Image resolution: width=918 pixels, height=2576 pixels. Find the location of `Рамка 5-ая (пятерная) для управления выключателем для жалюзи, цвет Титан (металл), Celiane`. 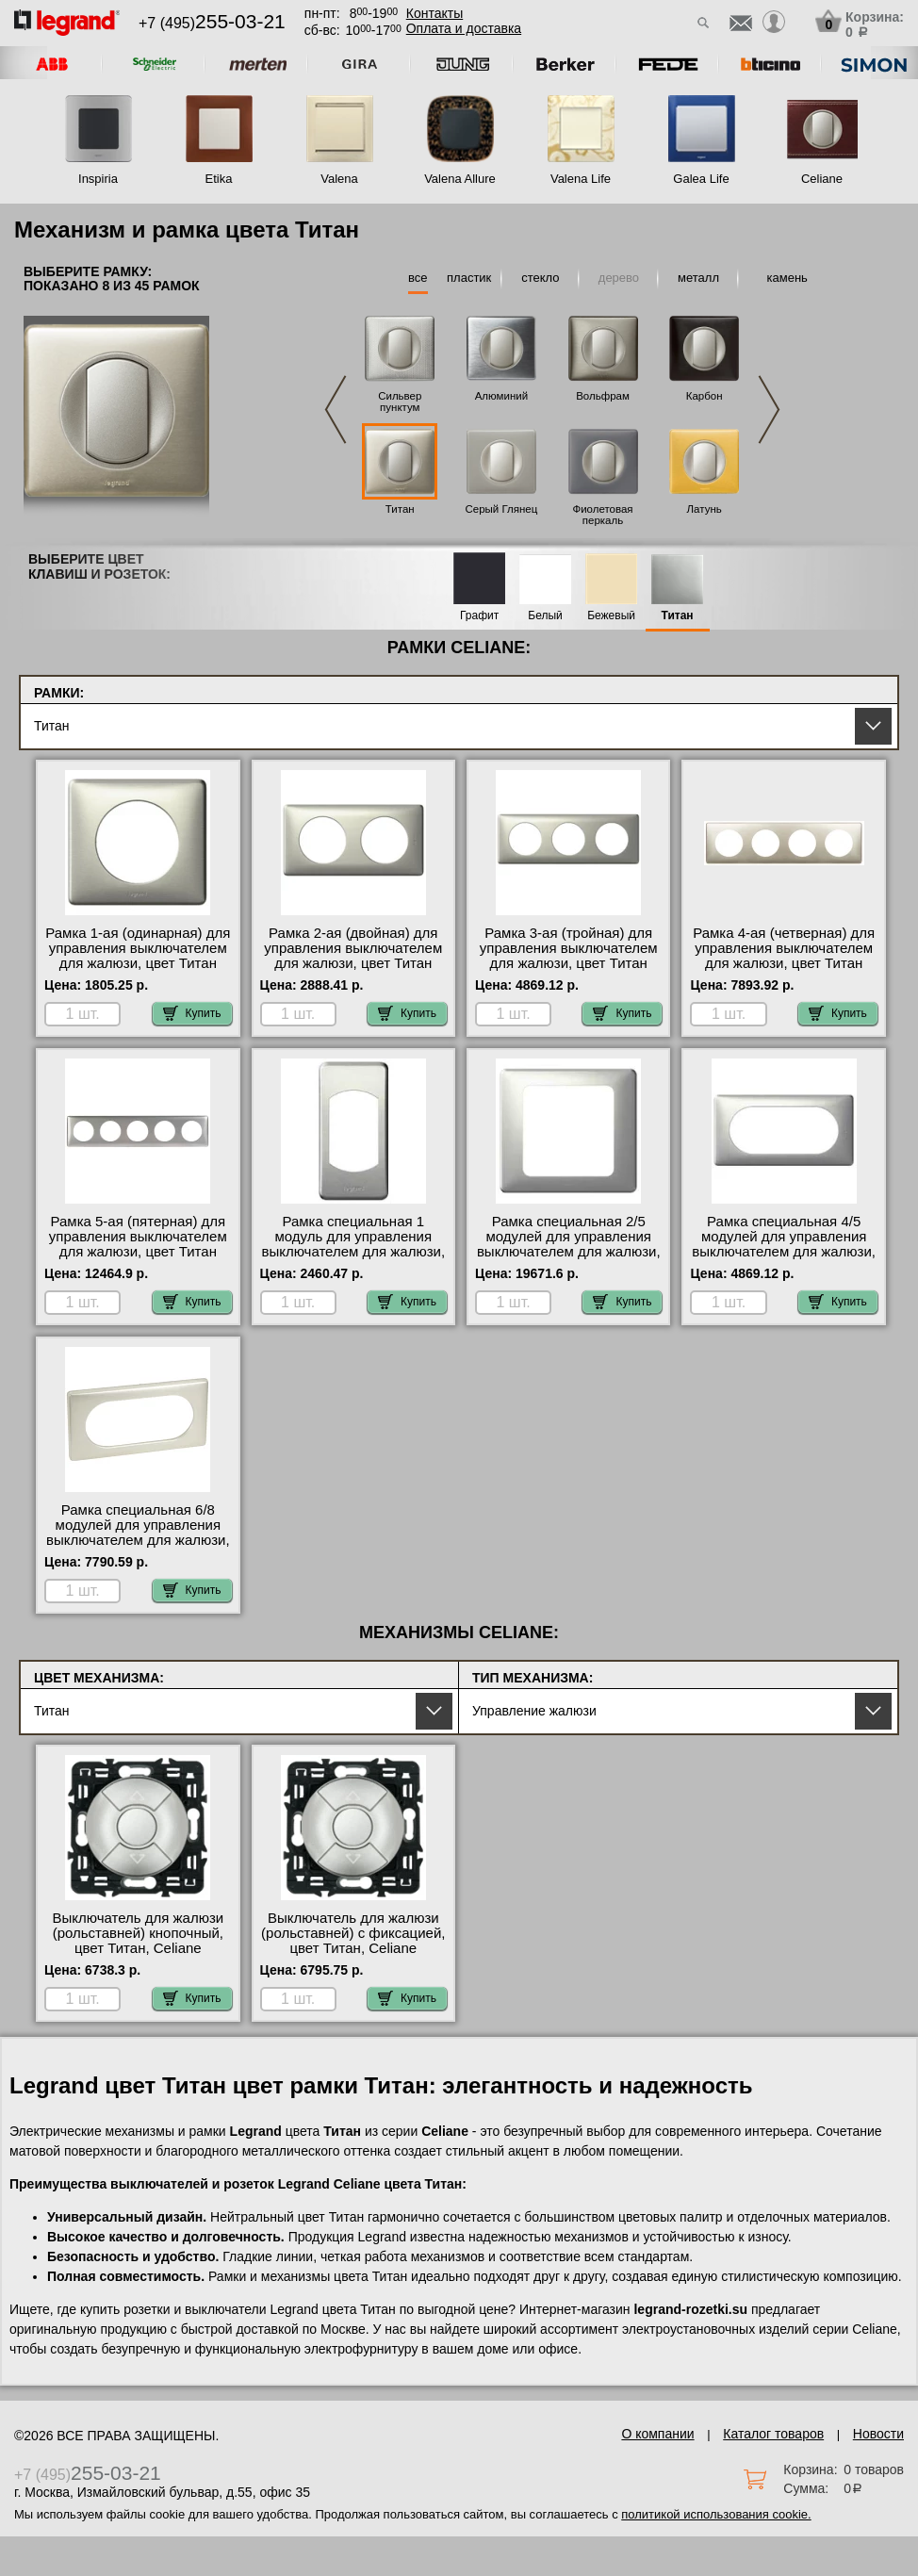

Рамка 5-ая (пятерная) для управления выключателем для жалюзи, цвет Титан (металл), Celiane is located at coordinates (138, 1244).